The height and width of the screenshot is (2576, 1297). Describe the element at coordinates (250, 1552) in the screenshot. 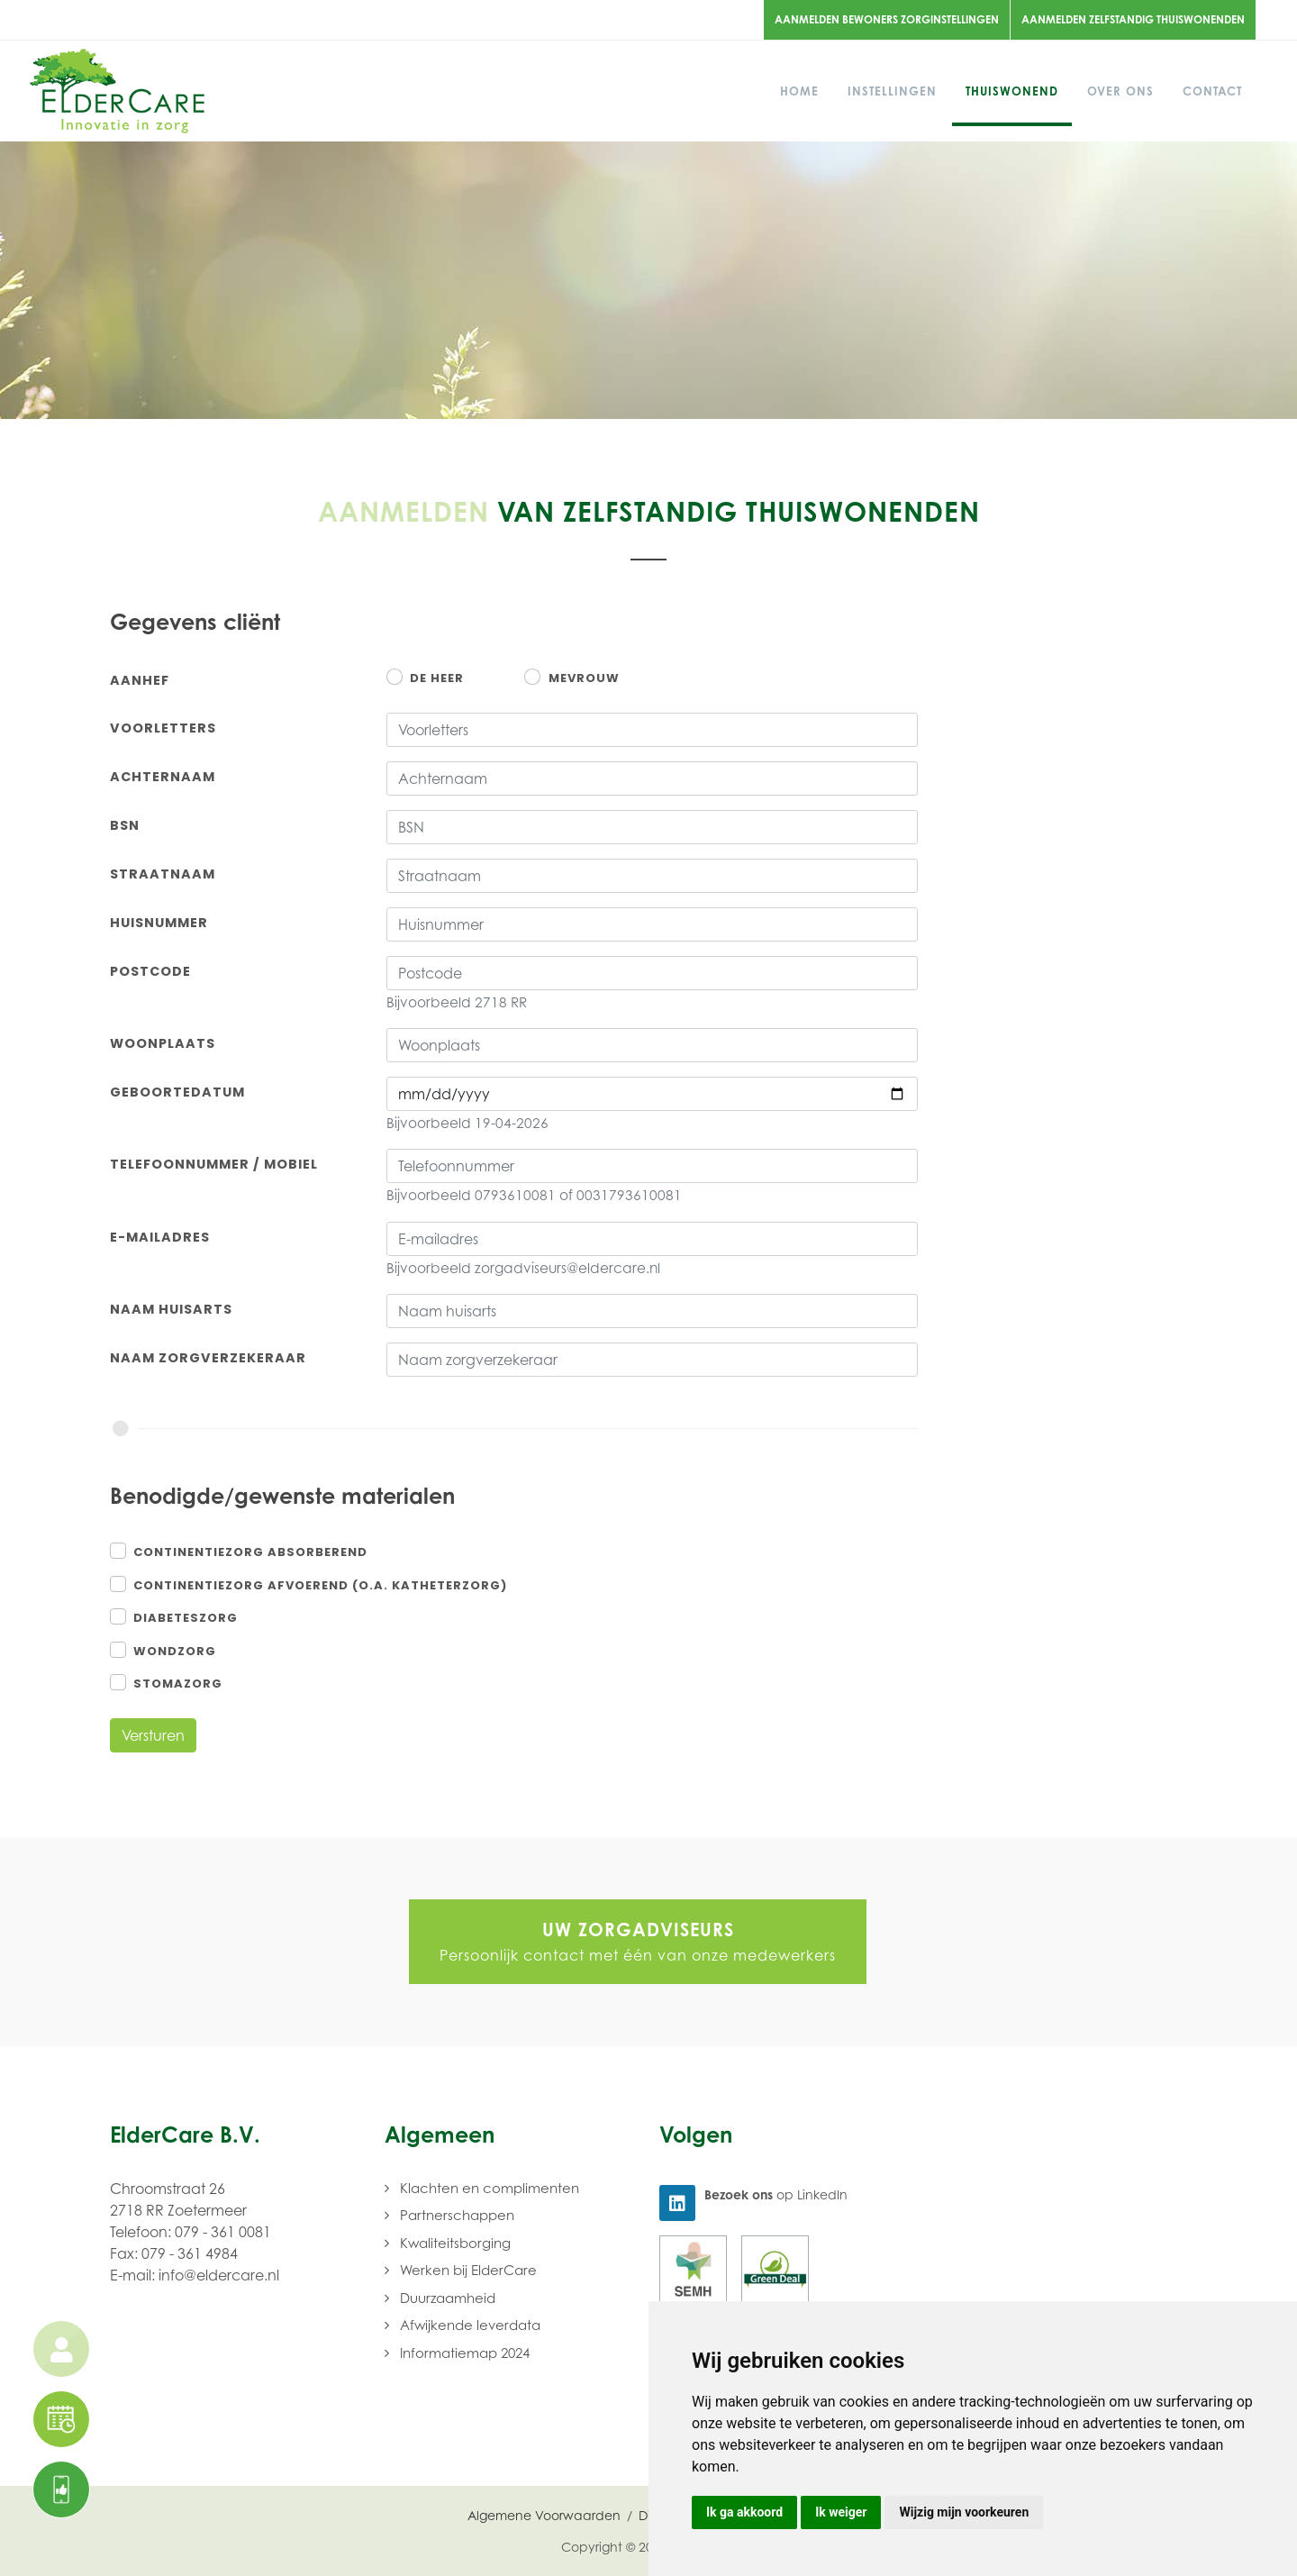

I see `Continentiezorg absorberend` at that location.